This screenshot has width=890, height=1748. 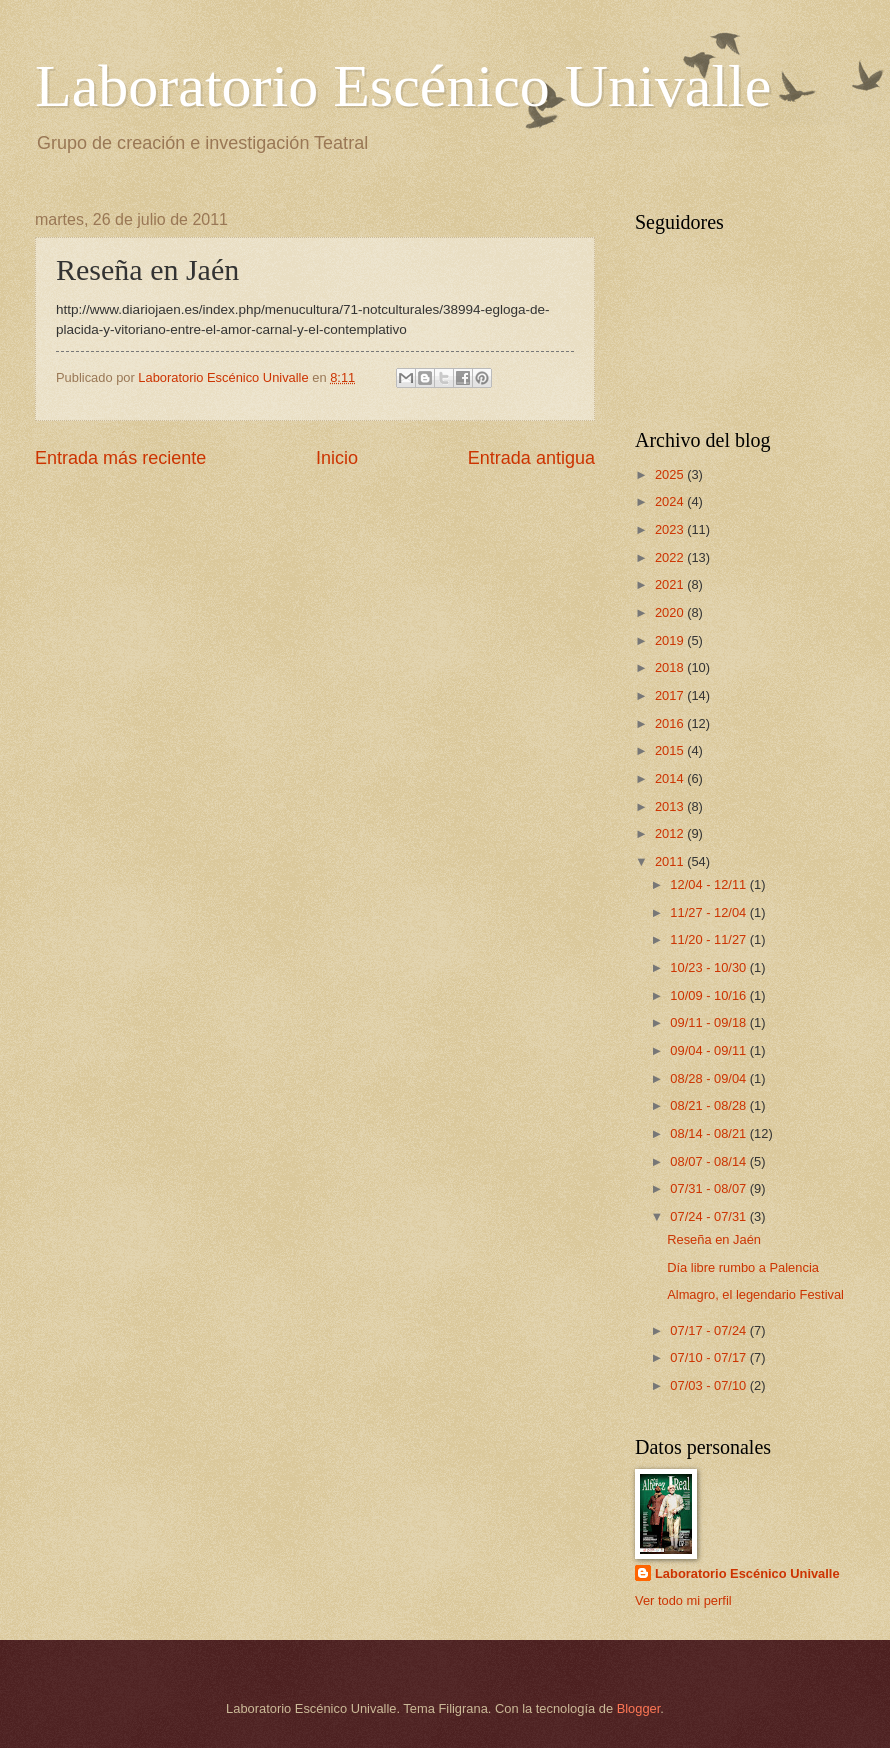 I want to click on Blogger, so click(x=639, y=1708).